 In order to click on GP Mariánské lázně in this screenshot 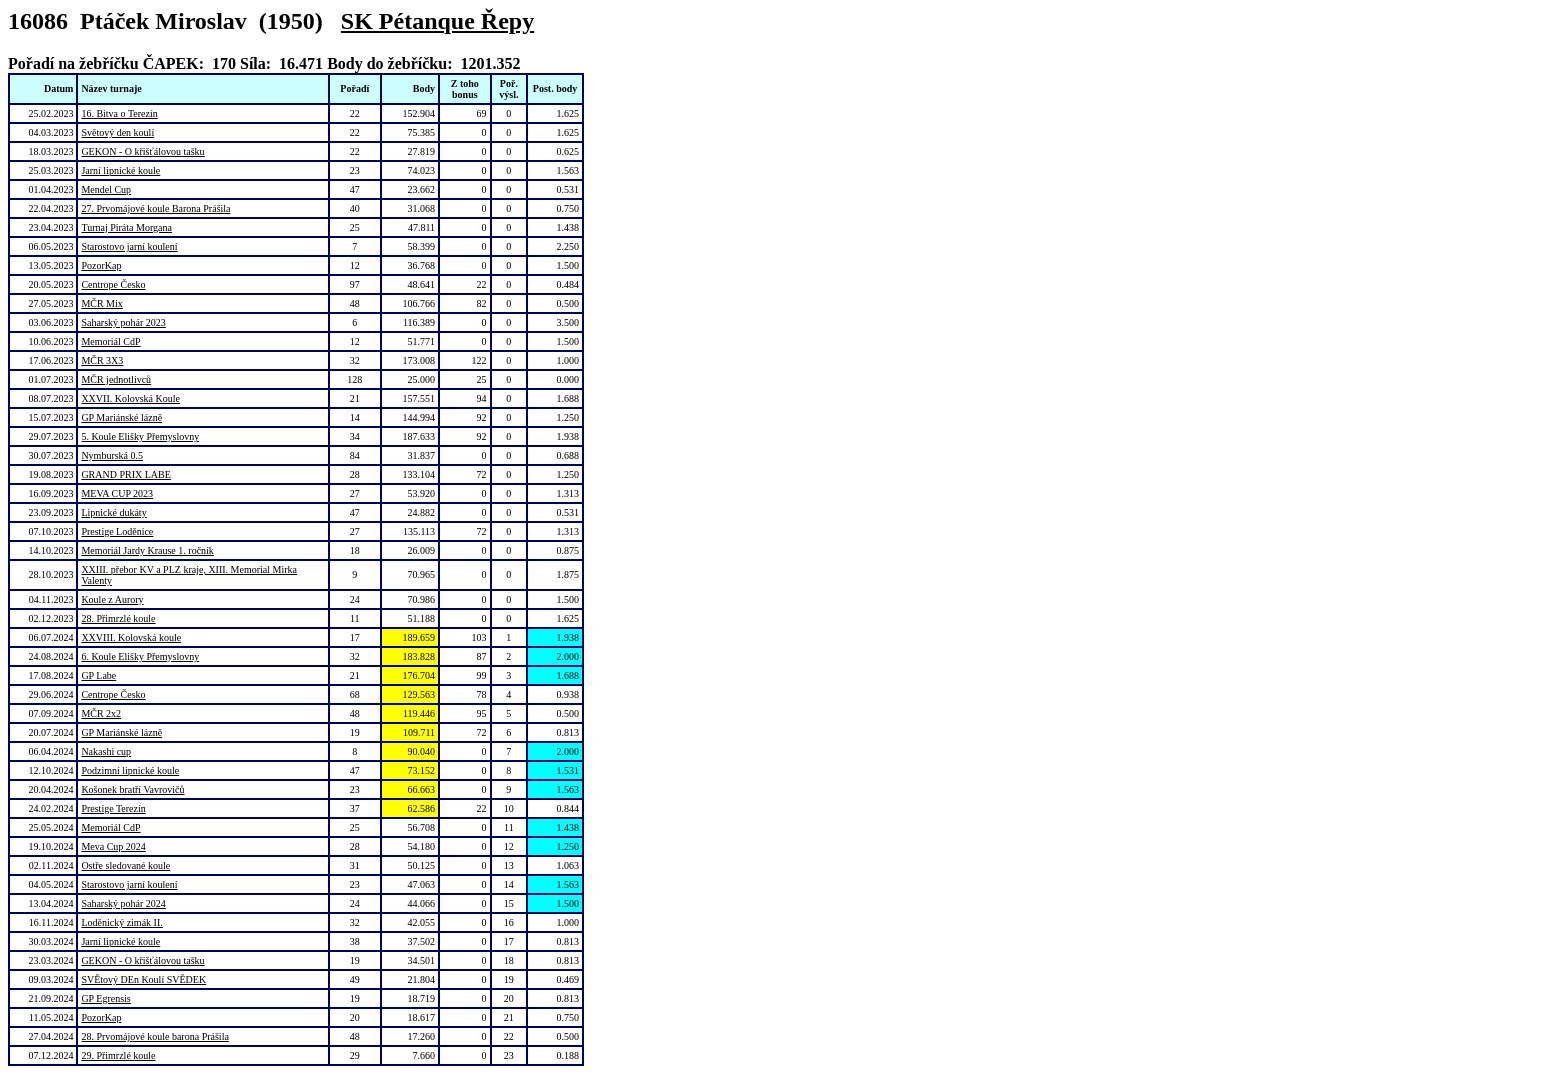, I will do `click(121, 417)`.